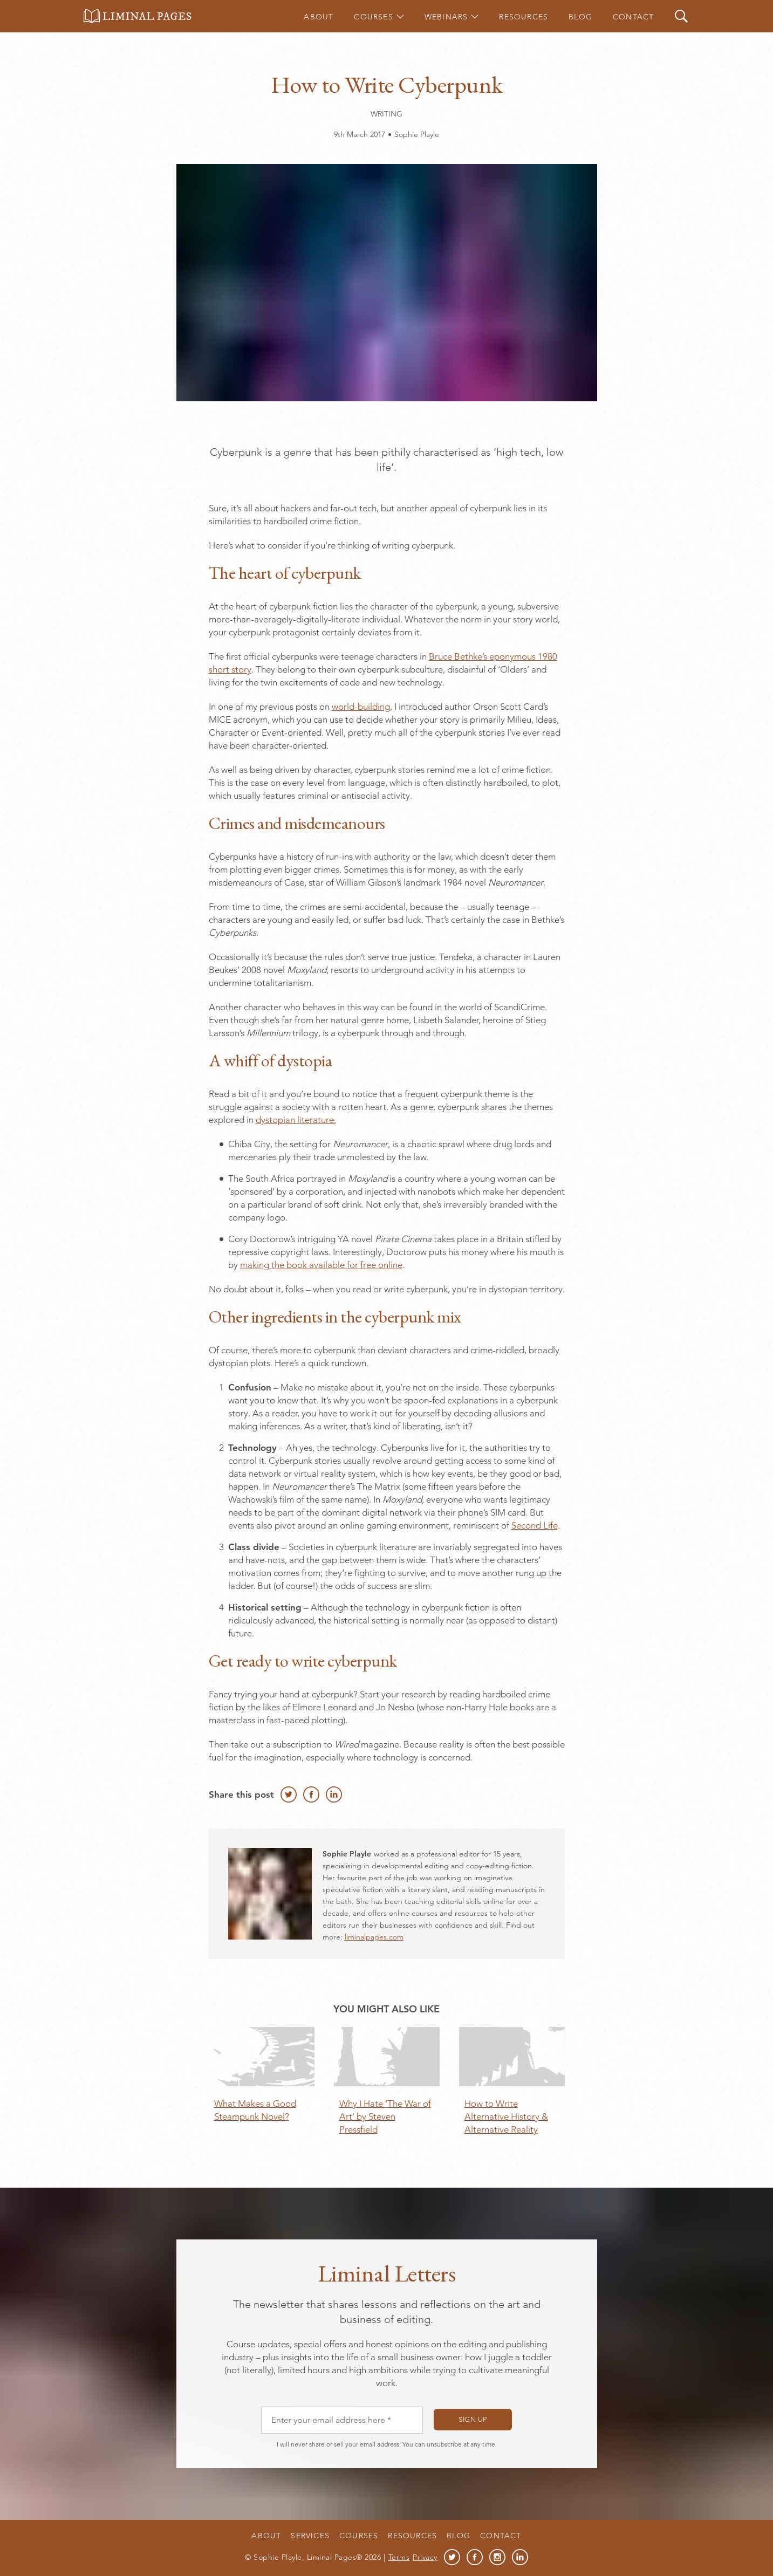 This screenshot has height=2576, width=773. What do you see at coordinates (386, 114) in the screenshot?
I see `Writing` at bounding box center [386, 114].